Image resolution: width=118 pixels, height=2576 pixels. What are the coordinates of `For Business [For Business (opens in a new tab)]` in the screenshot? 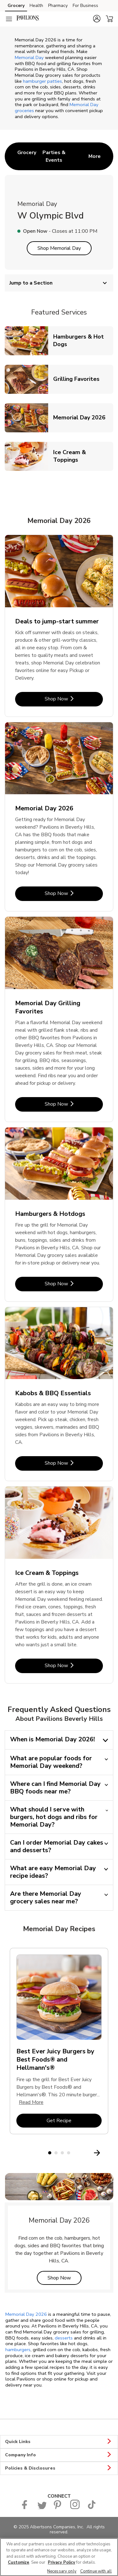 It's located at (85, 6).